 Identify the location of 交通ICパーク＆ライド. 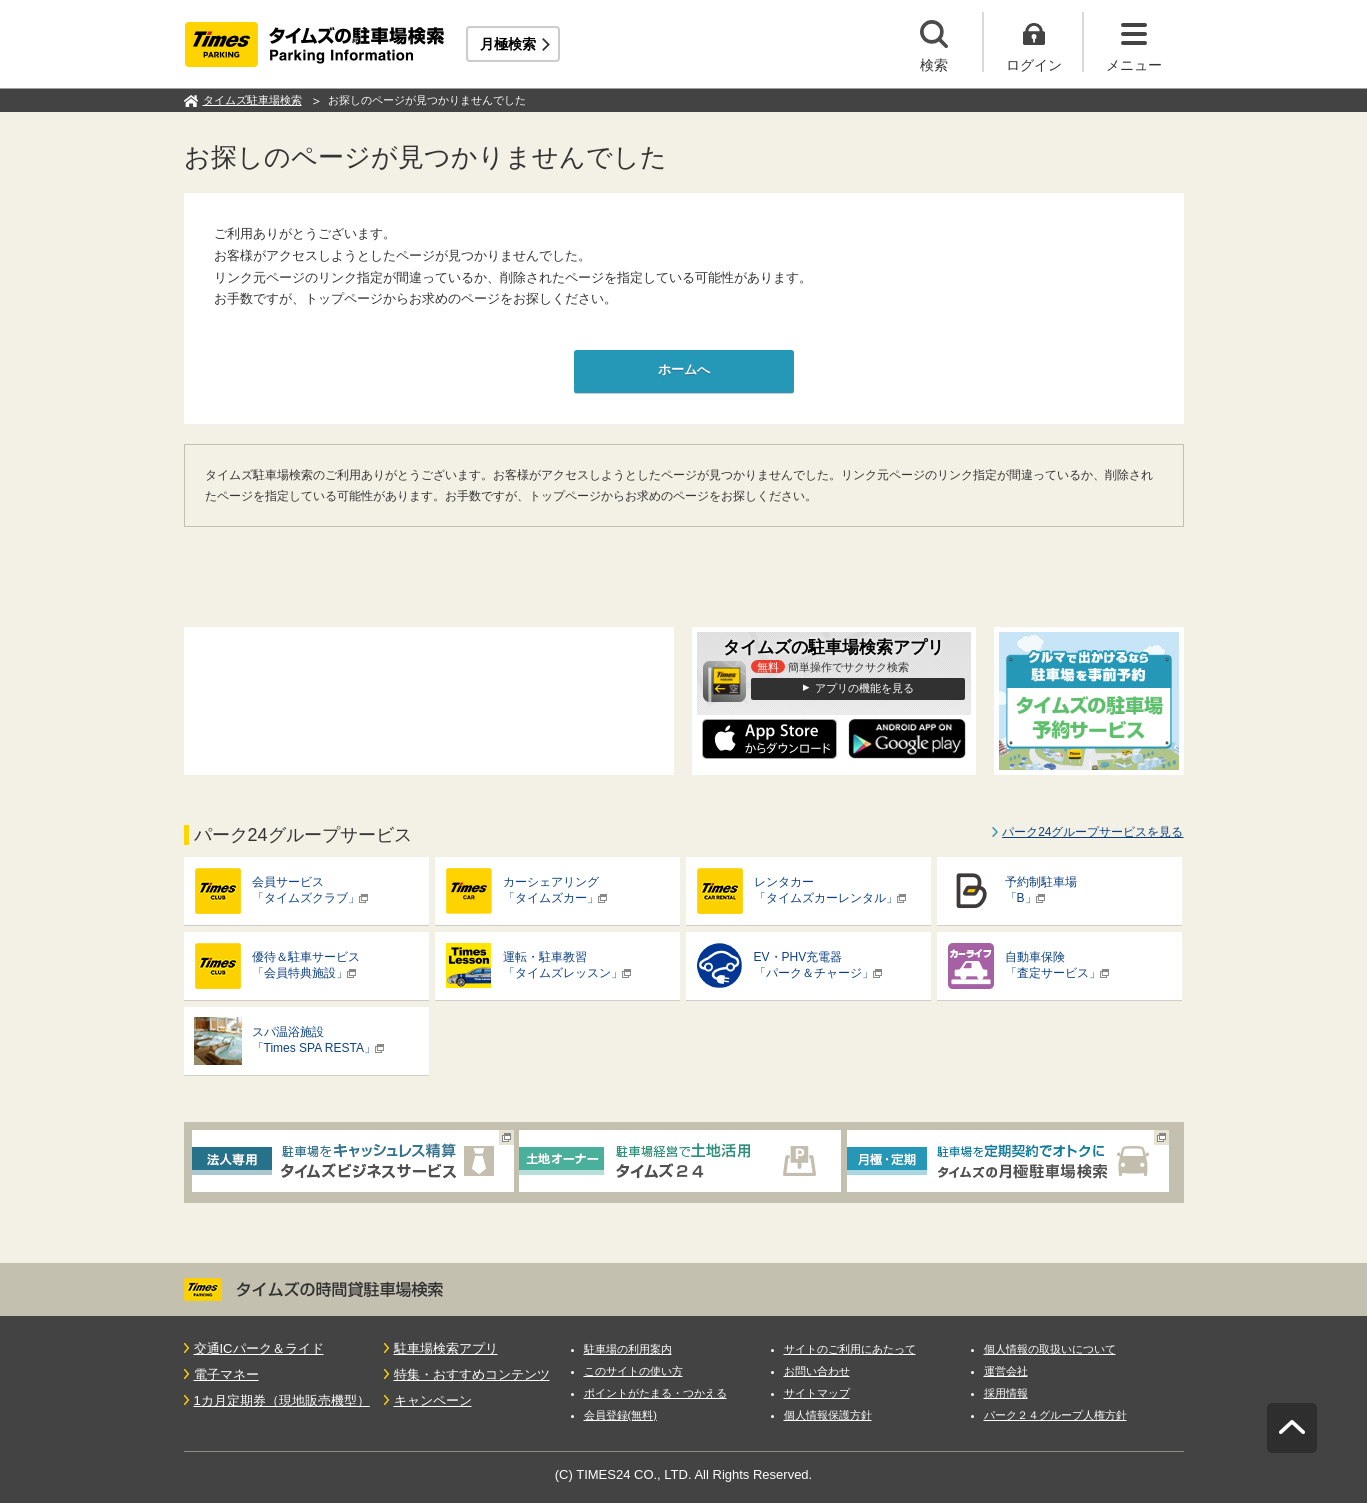
(259, 1348).